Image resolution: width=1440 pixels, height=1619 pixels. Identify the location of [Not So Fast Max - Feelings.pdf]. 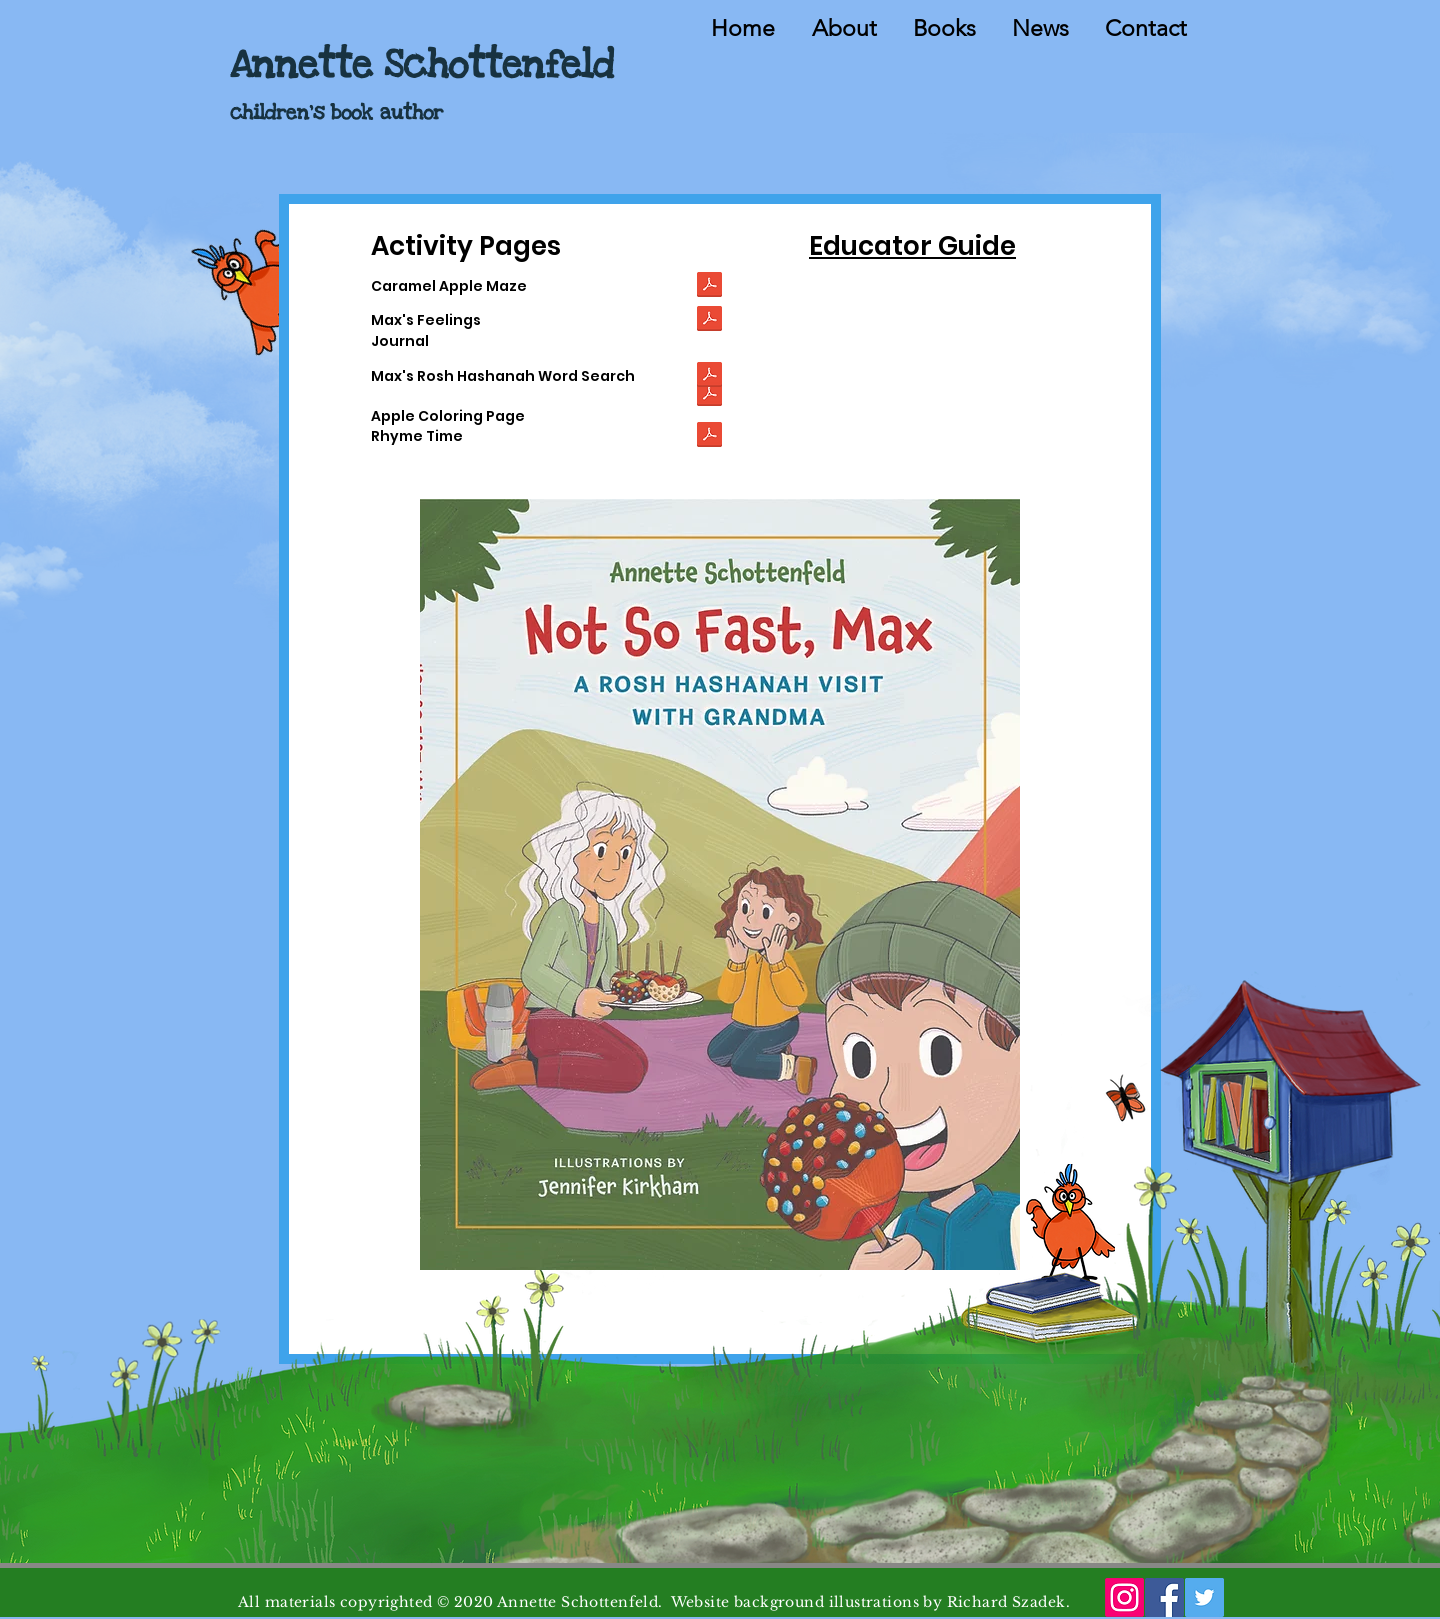
(709, 320).